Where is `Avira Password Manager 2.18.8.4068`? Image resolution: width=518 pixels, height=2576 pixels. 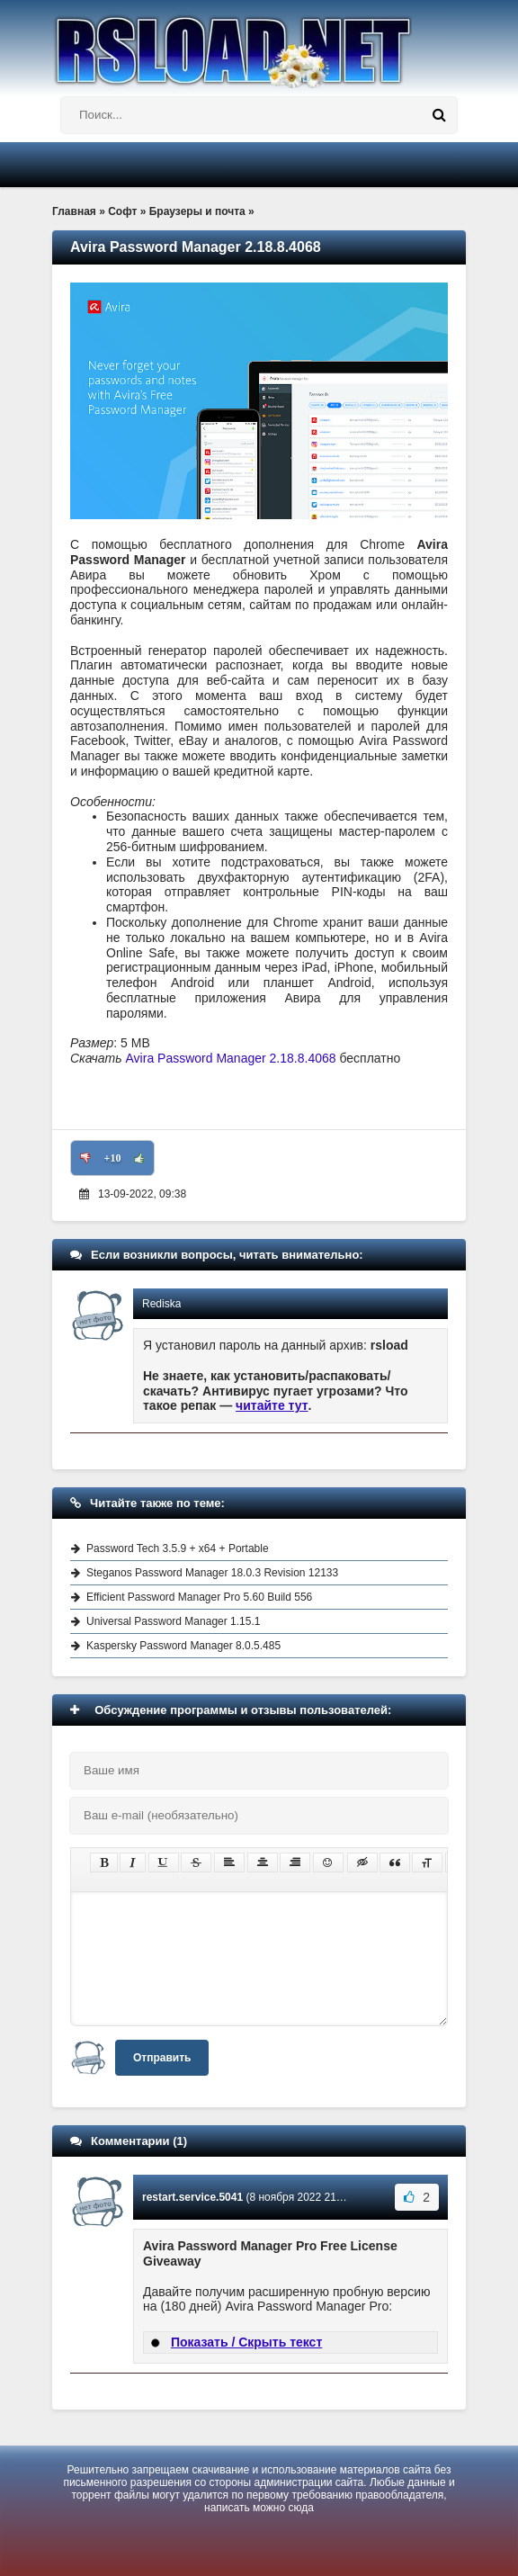
Avira Password Manager 2.18.8.4068 is located at coordinates (231, 1058).